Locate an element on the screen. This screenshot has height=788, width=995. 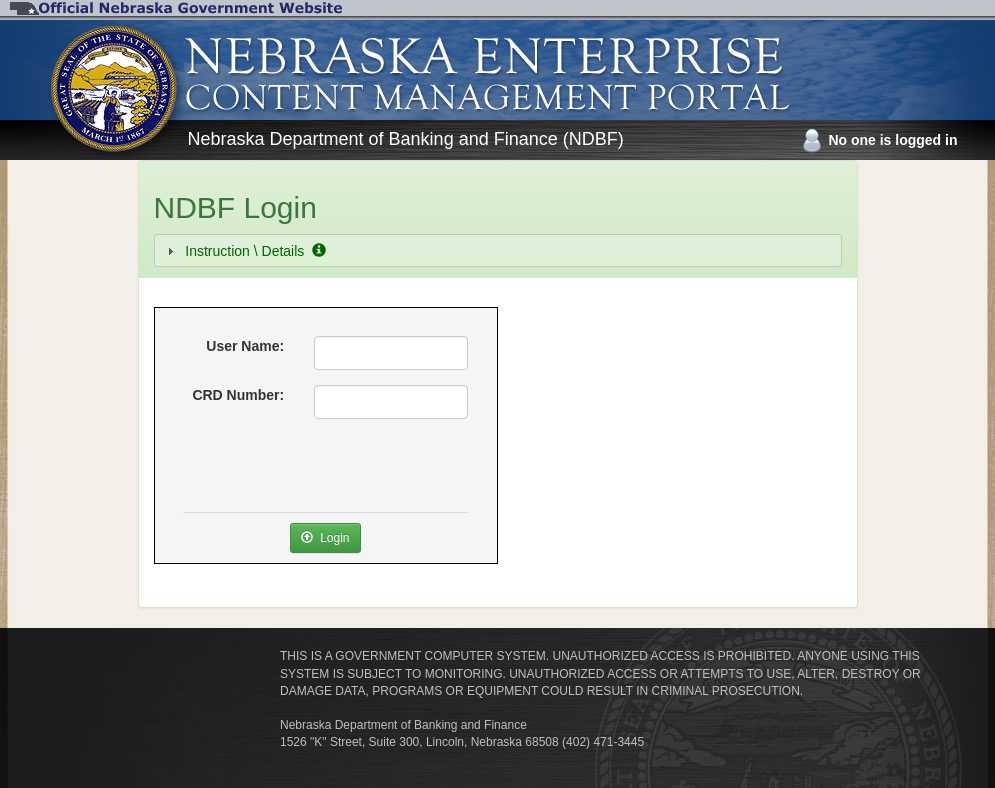
[presentation] is located at coordinates (335, 473).